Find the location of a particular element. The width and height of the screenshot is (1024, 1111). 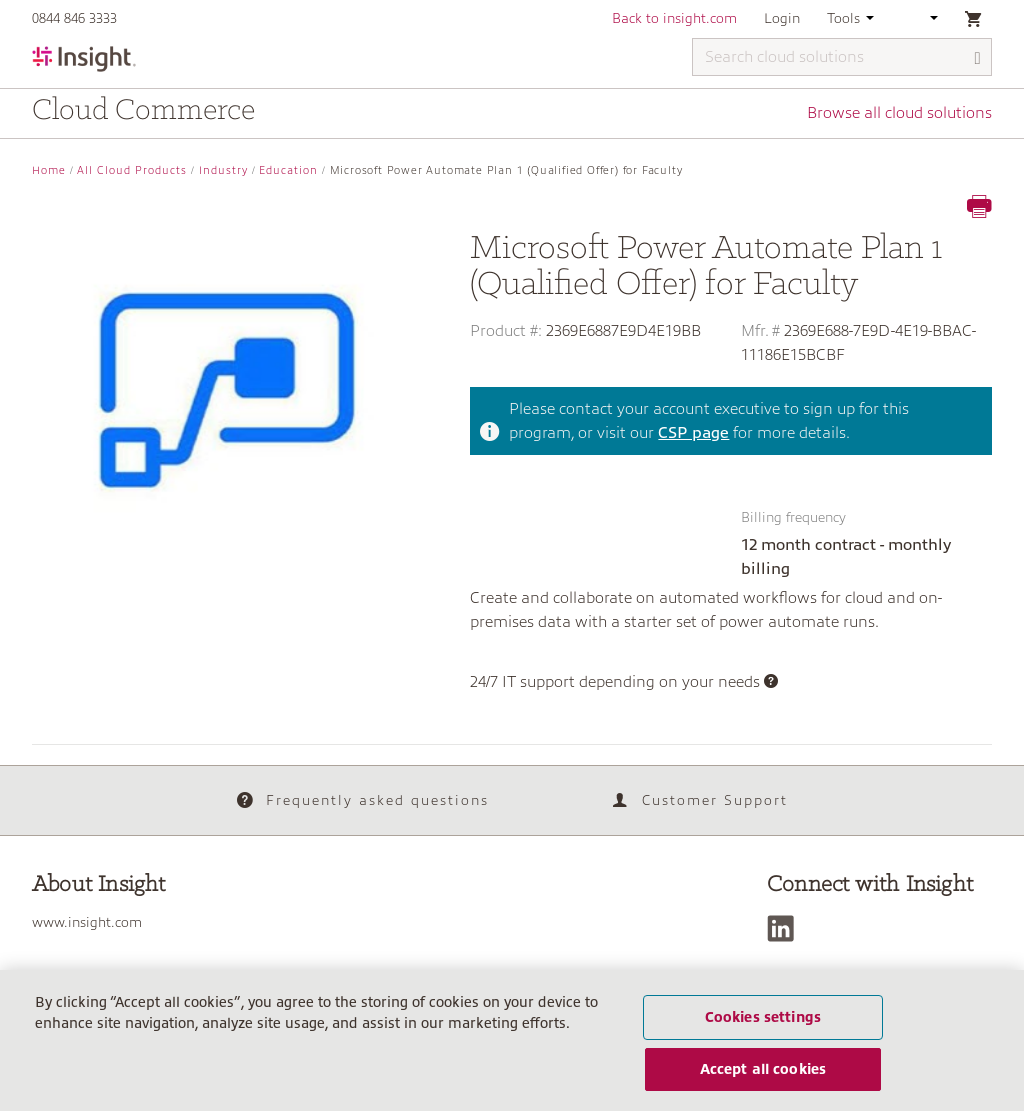

Cookies settings [Cookies settings, Opens the preference center dialog] is located at coordinates (763, 1017).